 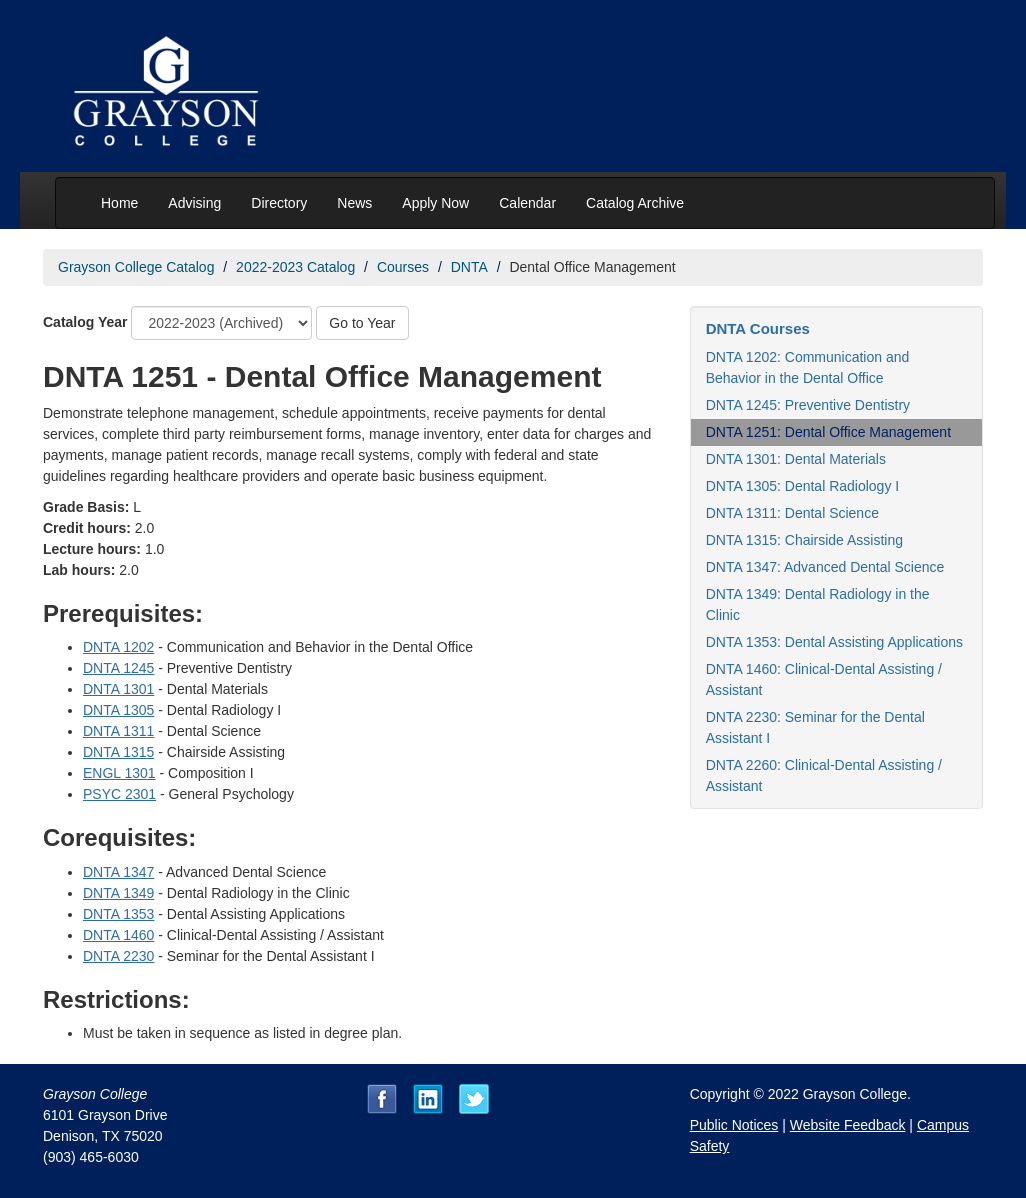 What do you see at coordinates (818, 604) in the screenshot?
I see `DNTA 1349: Dental Radiology in the Clinic` at bounding box center [818, 604].